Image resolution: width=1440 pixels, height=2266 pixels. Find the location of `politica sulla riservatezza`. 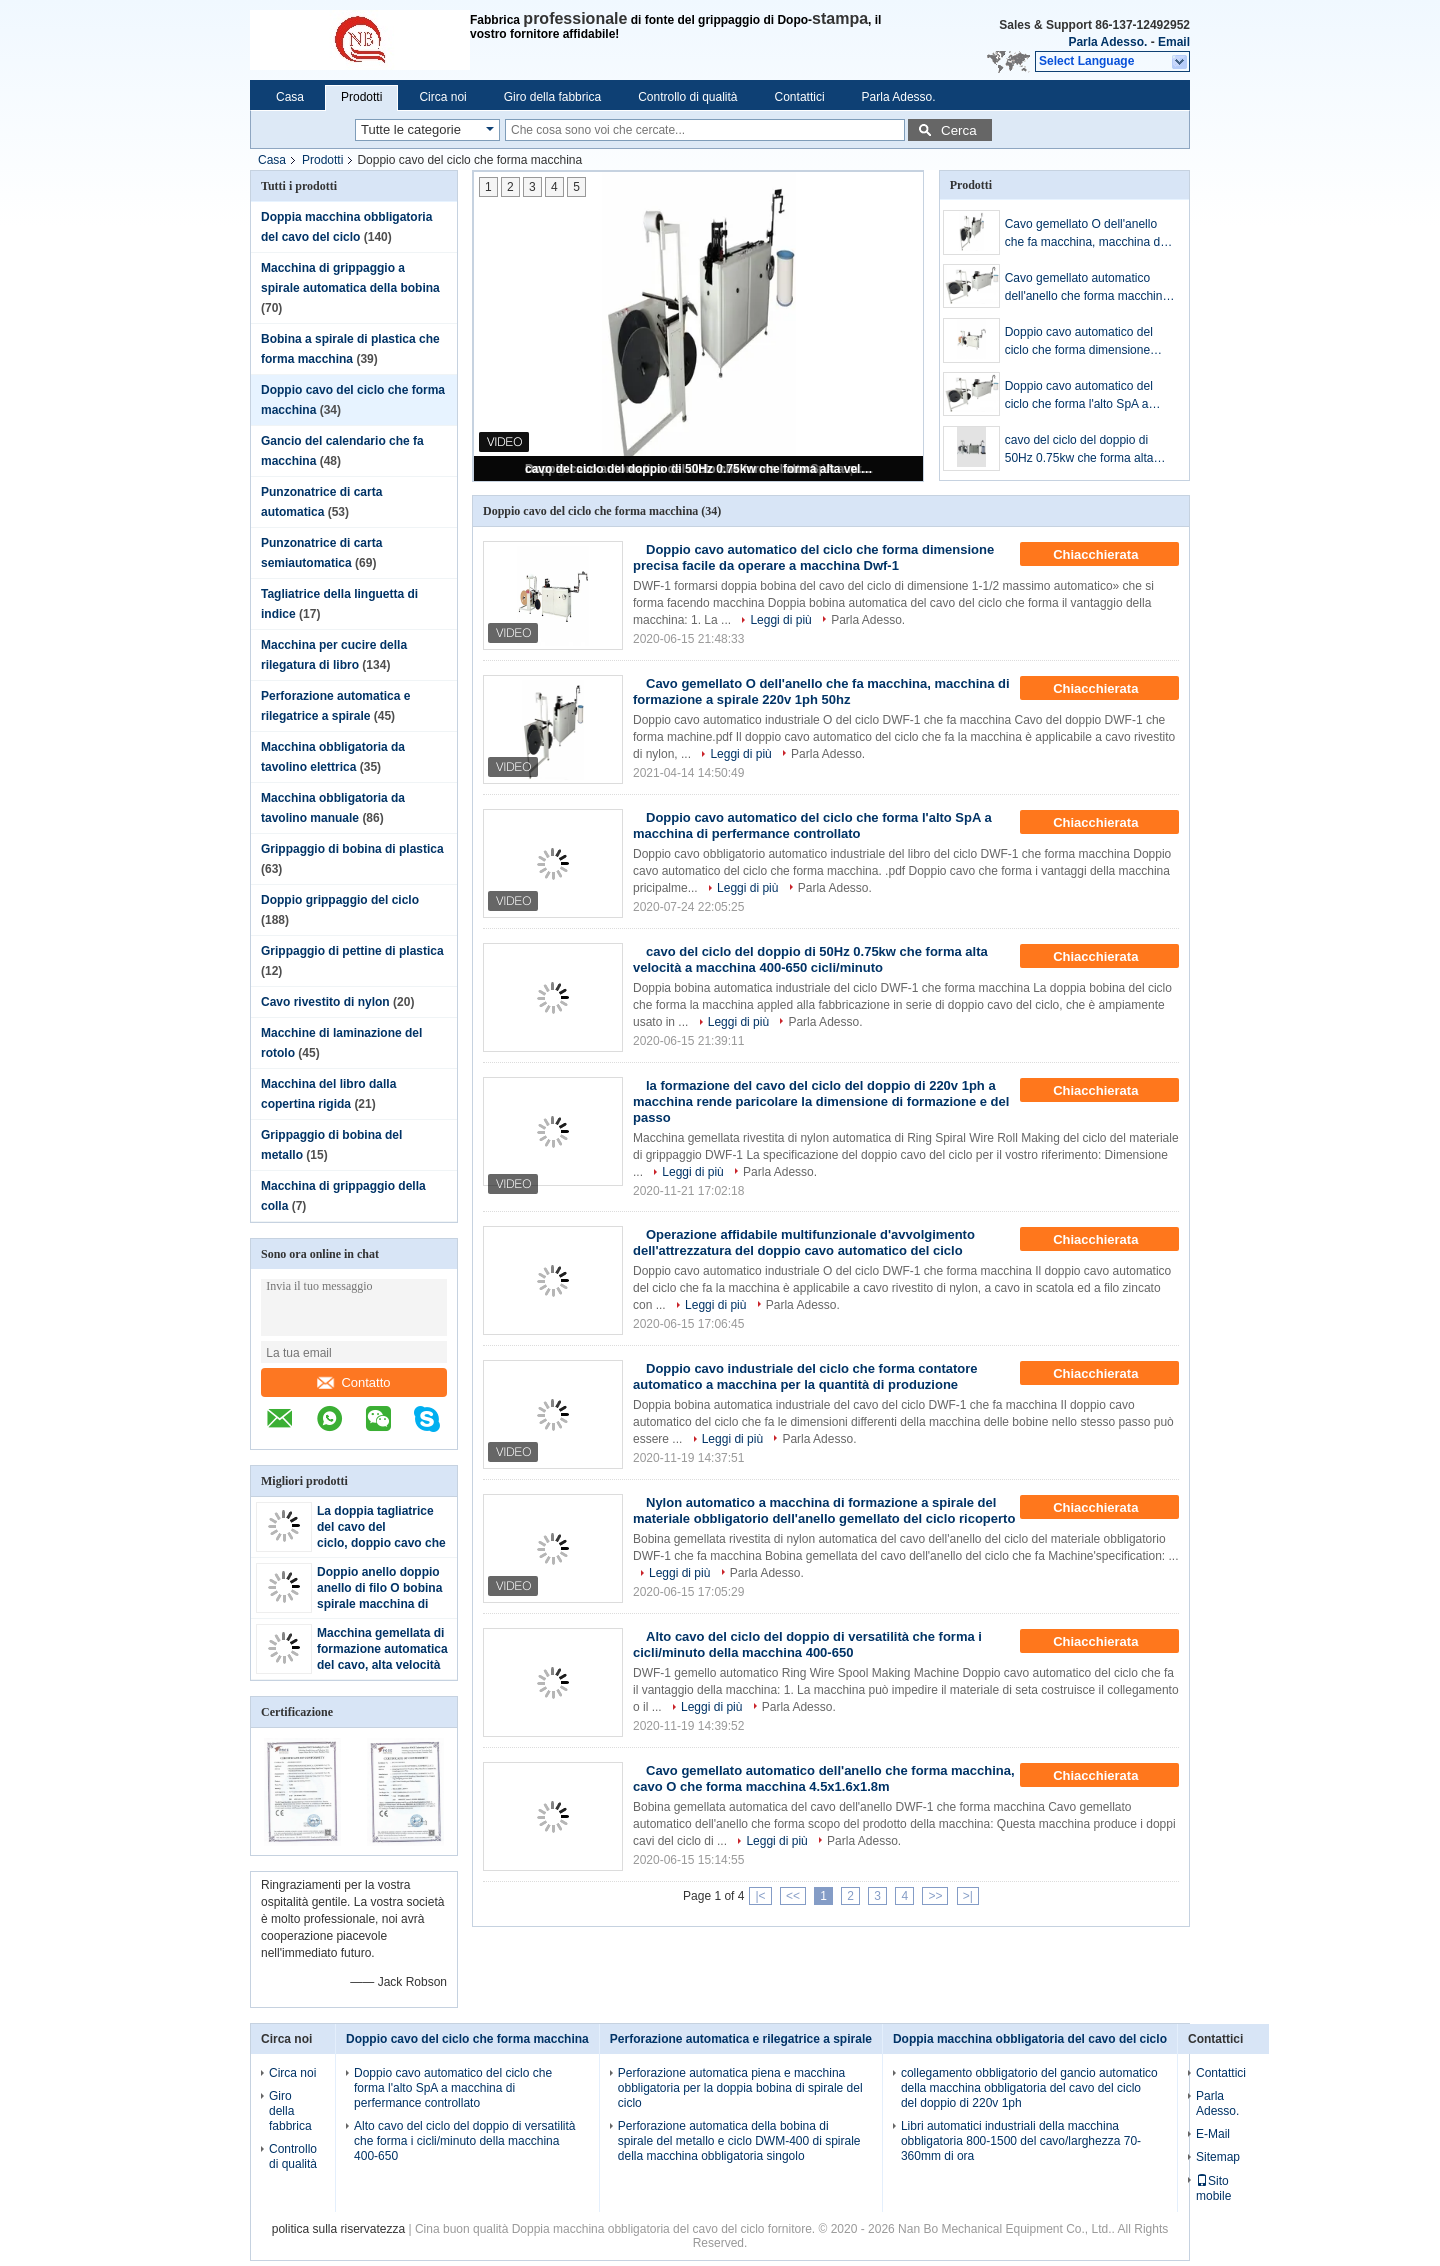

politica sulla riservatezza is located at coordinates (338, 2229).